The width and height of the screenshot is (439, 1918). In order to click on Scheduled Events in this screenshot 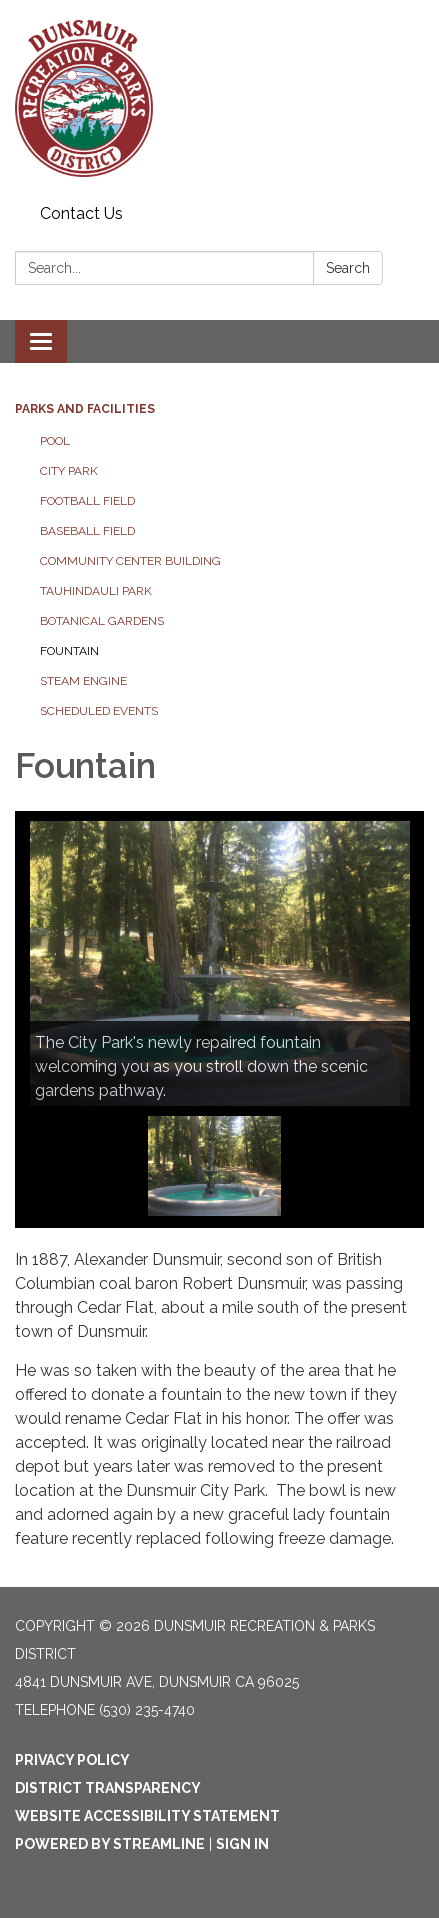, I will do `click(99, 711)`.